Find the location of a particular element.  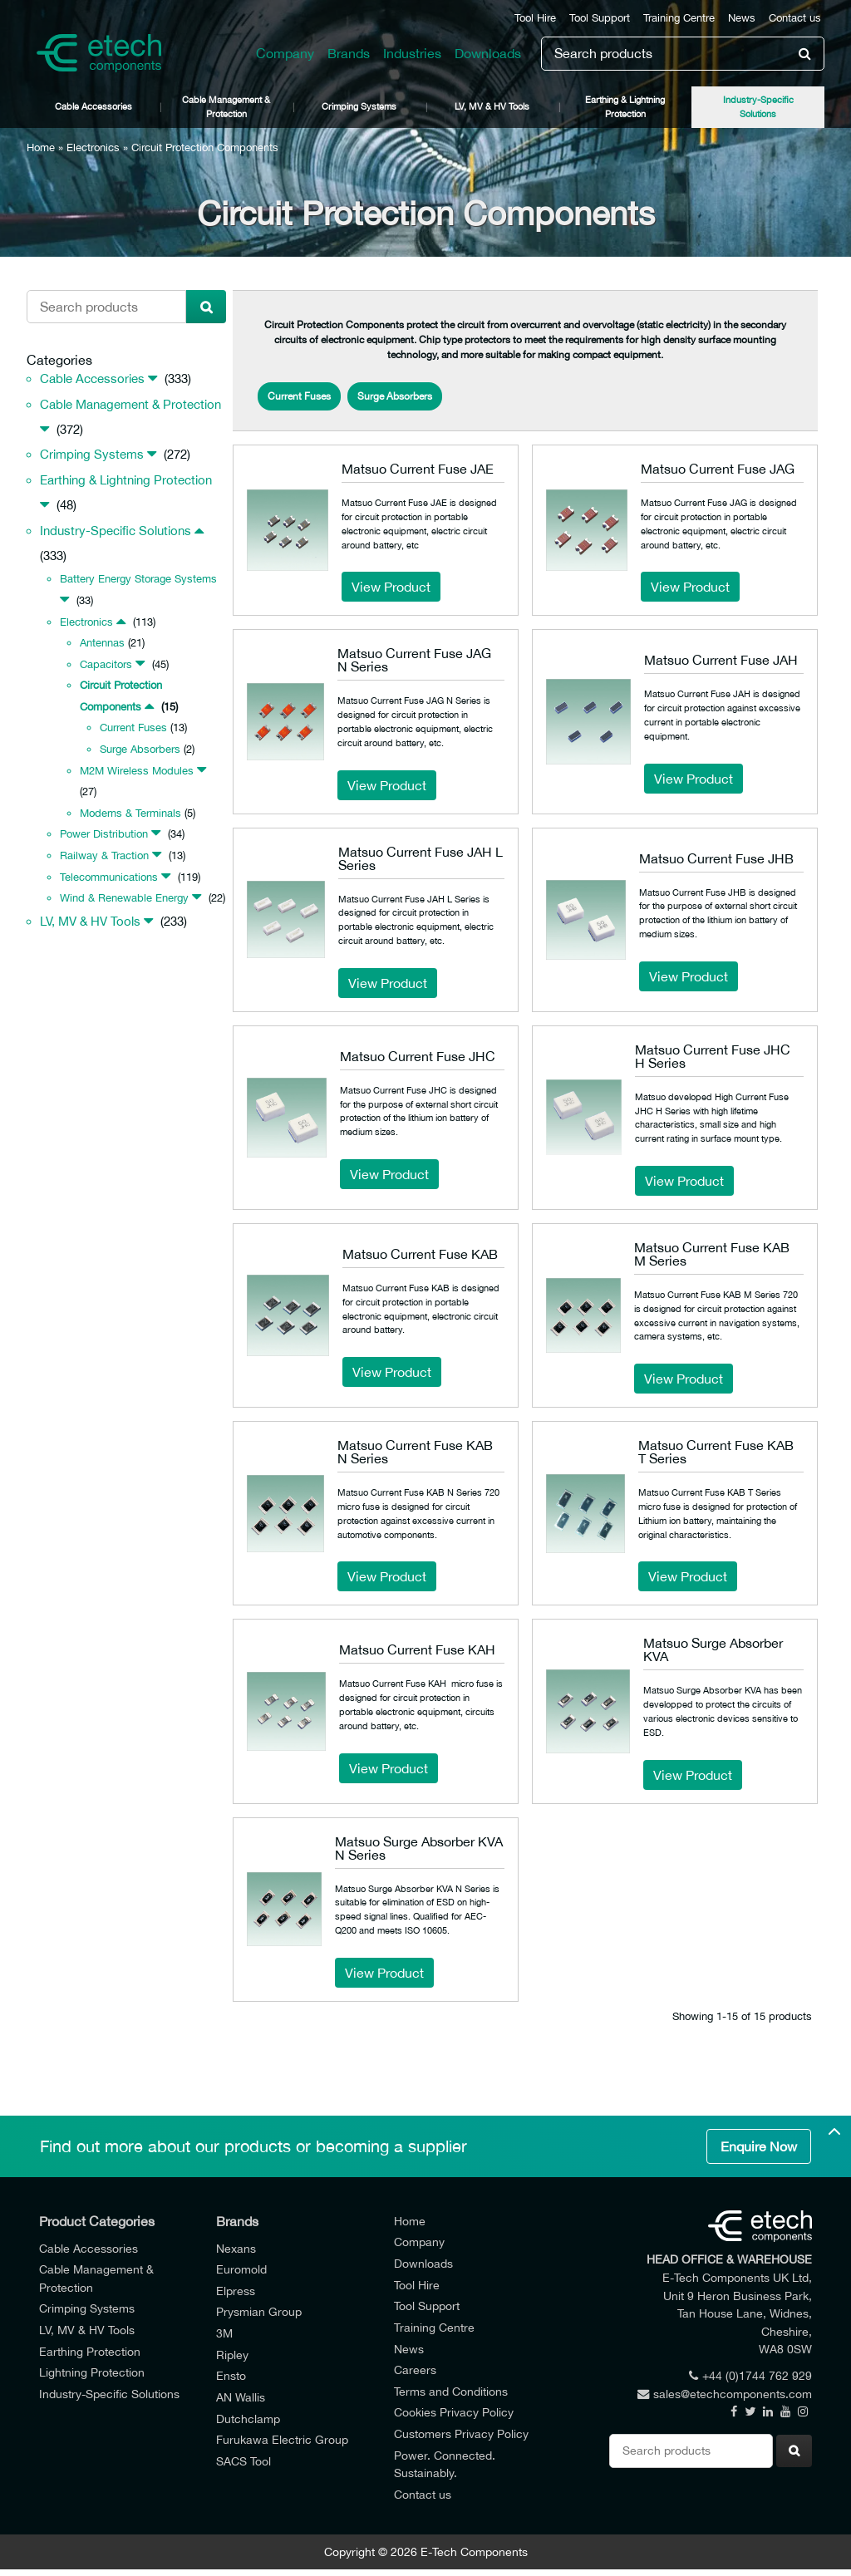

AN Wallis is located at coordinates (240, 2397).